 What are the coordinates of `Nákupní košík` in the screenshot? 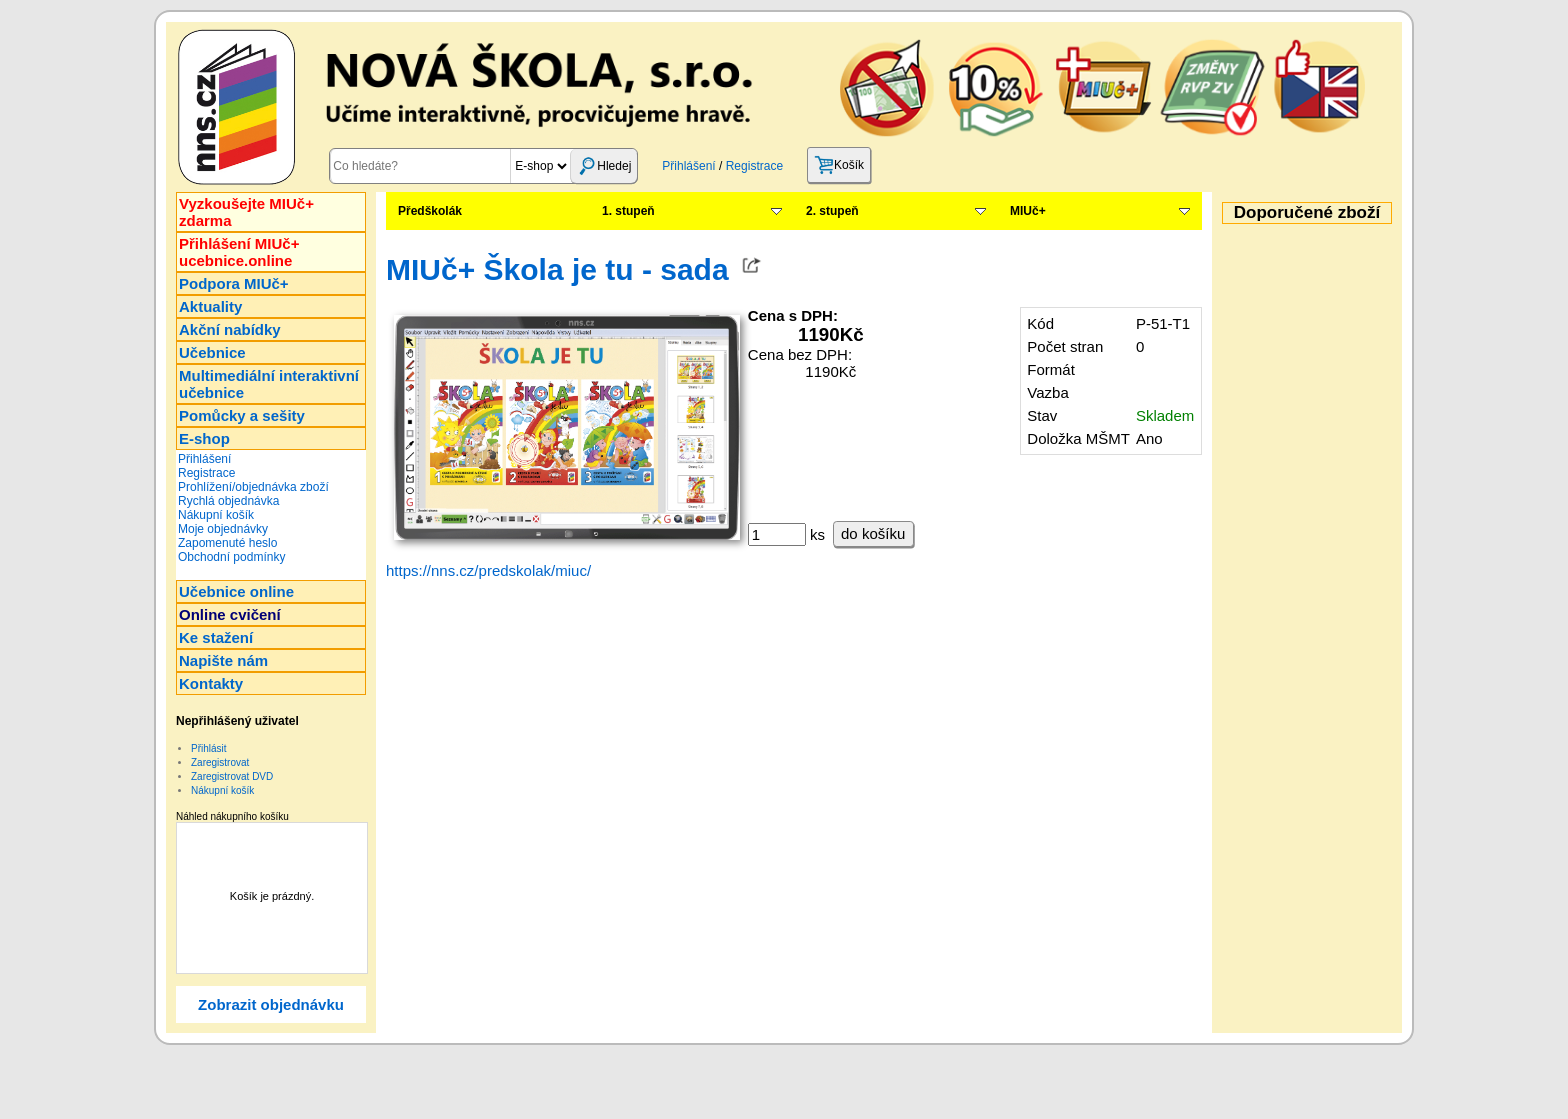 It's located at (216, 515).